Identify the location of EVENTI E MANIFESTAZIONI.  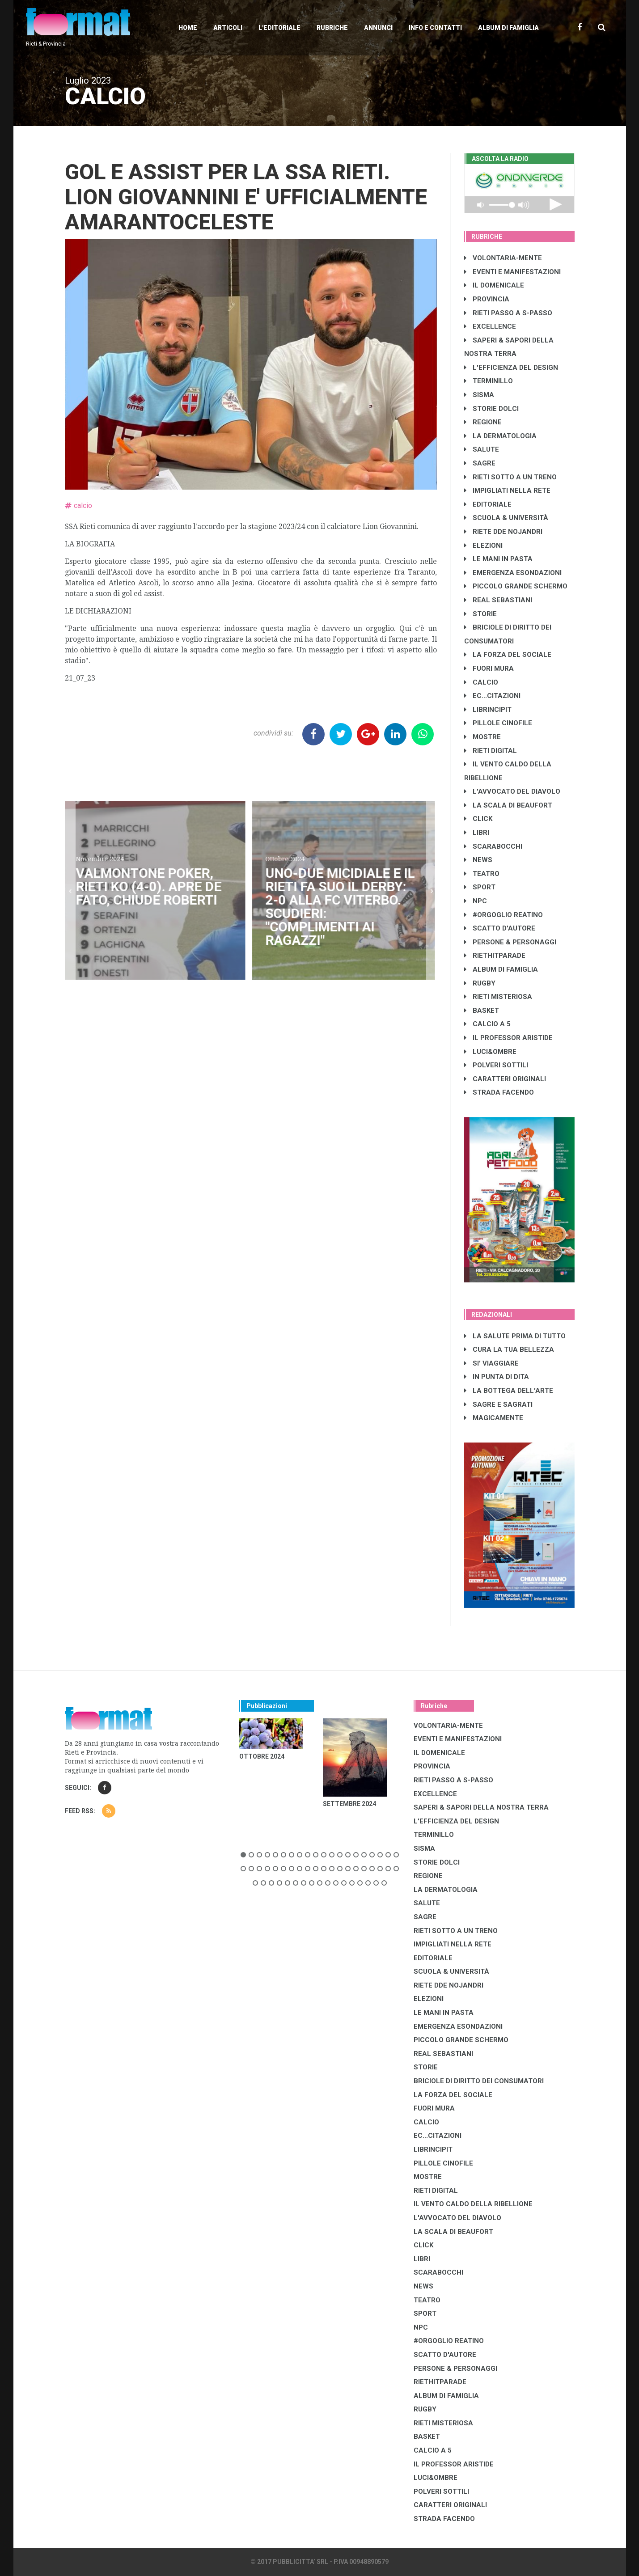
(512, 272).